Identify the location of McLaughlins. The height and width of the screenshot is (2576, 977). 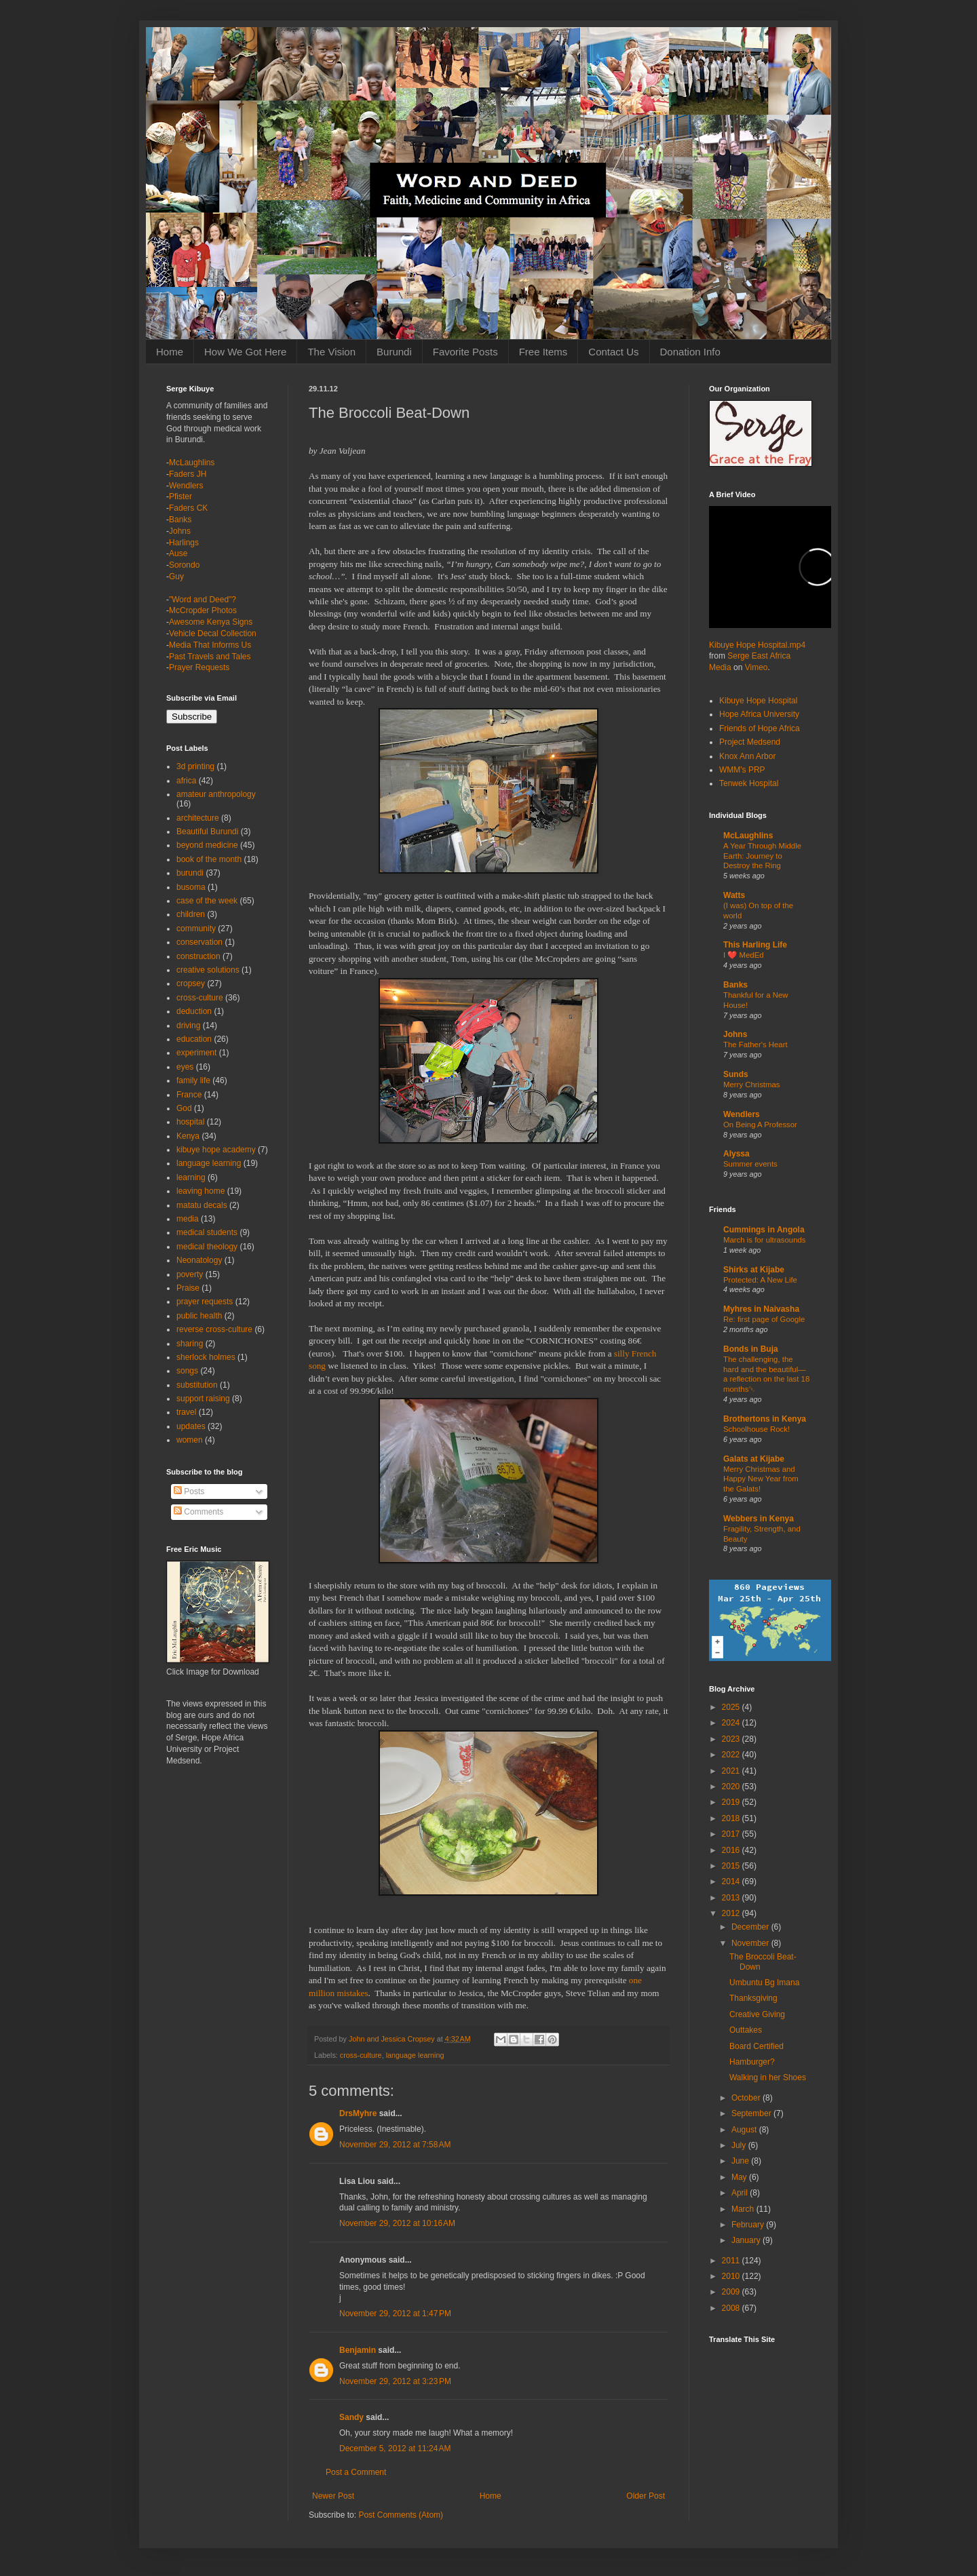
(191, 462).